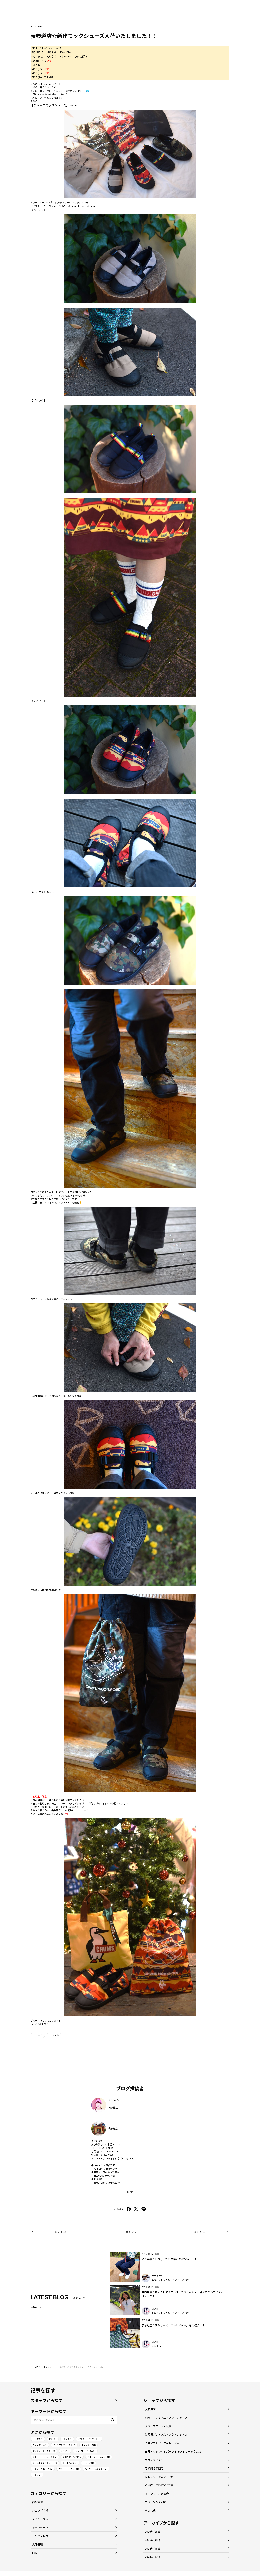 This screenshot has height=2576, width=260. What do you see at coordinates (150, 2510) in the screenshot?
I see `全店共通` at bounding box center [150, 2510].